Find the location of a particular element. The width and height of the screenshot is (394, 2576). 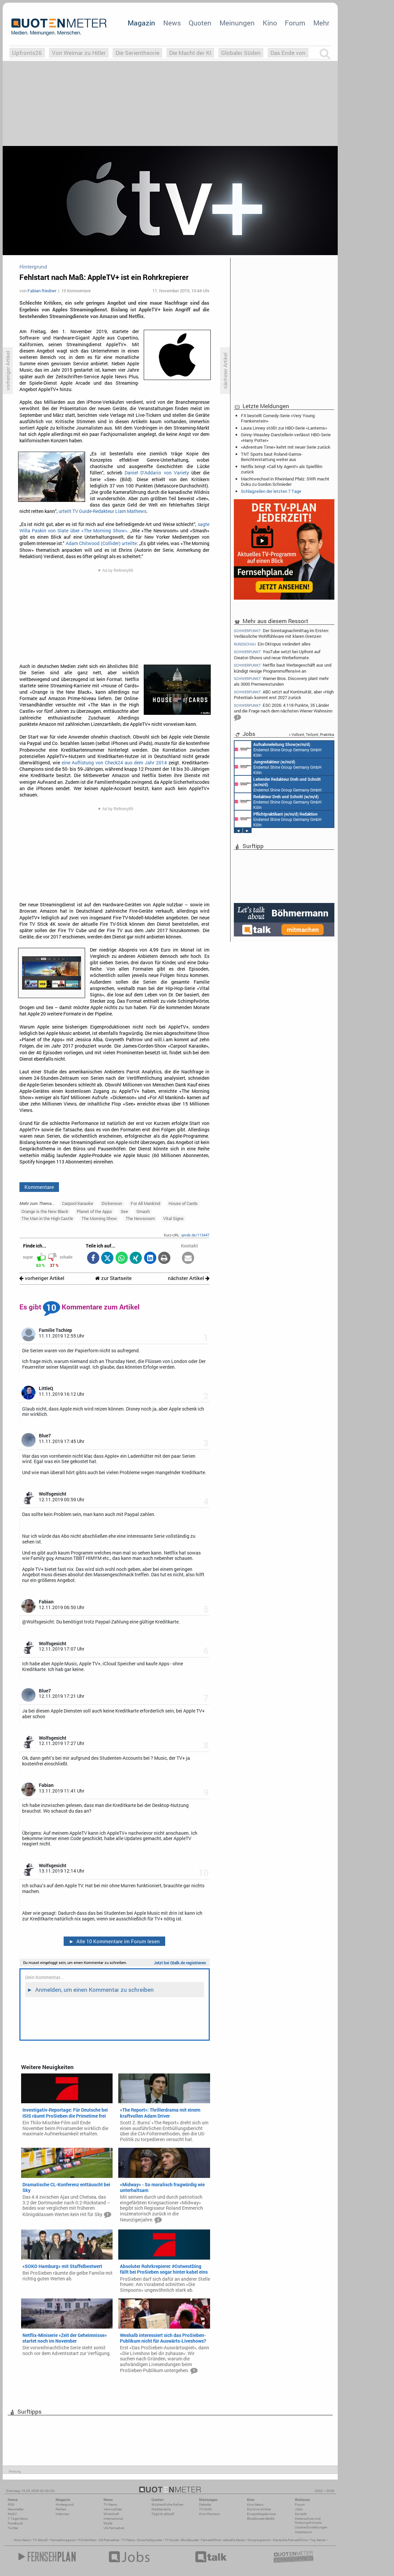

Kino-News is located at coordinates (255, 2504).